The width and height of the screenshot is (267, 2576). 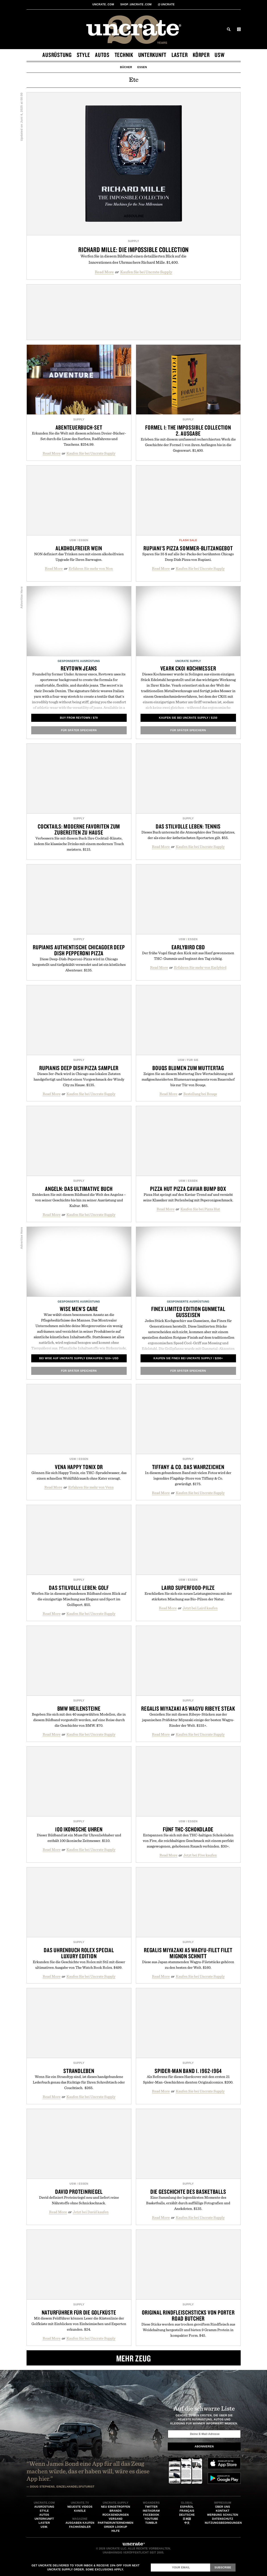 I want to click on Neu eingetroffen, so click(x=115, y=2506).